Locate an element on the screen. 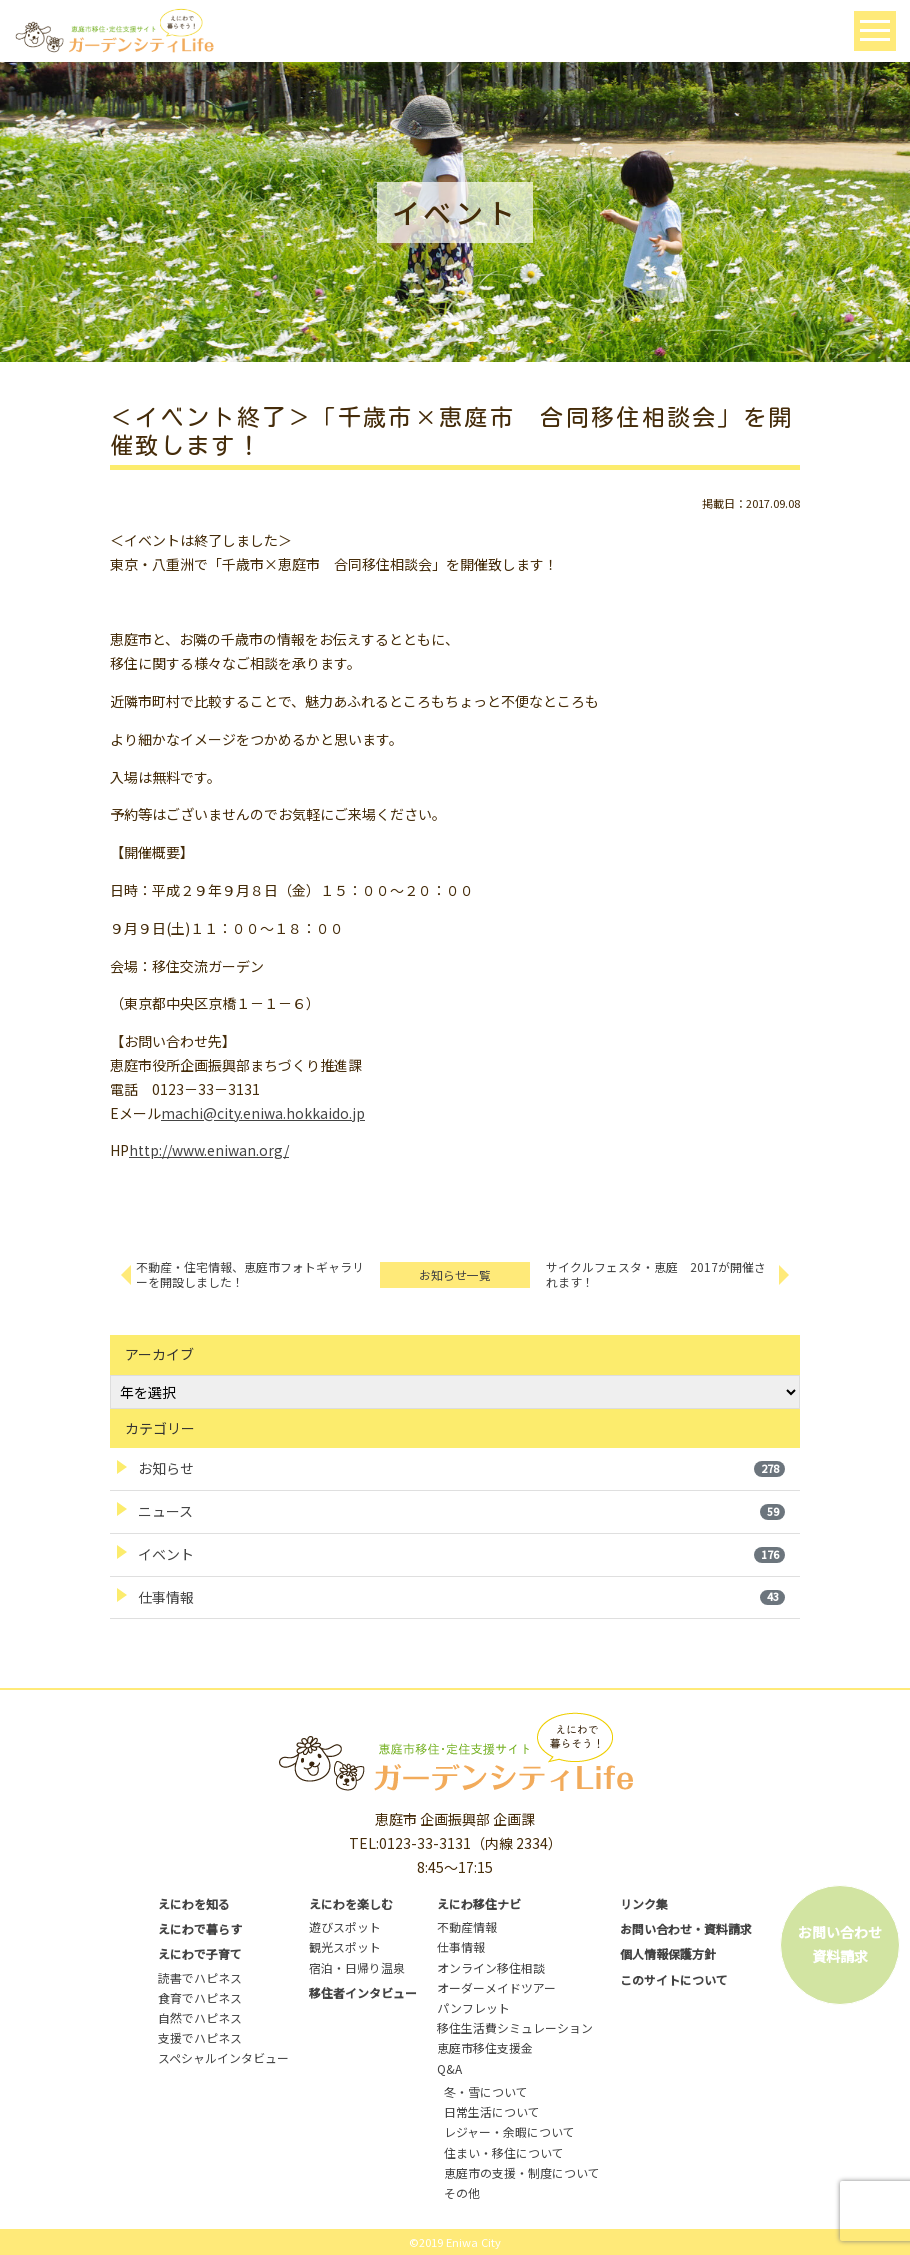 The width and height of the screenshot is (910, 2255). 個人情報保護方針 is located at coordinates (668, 1953).